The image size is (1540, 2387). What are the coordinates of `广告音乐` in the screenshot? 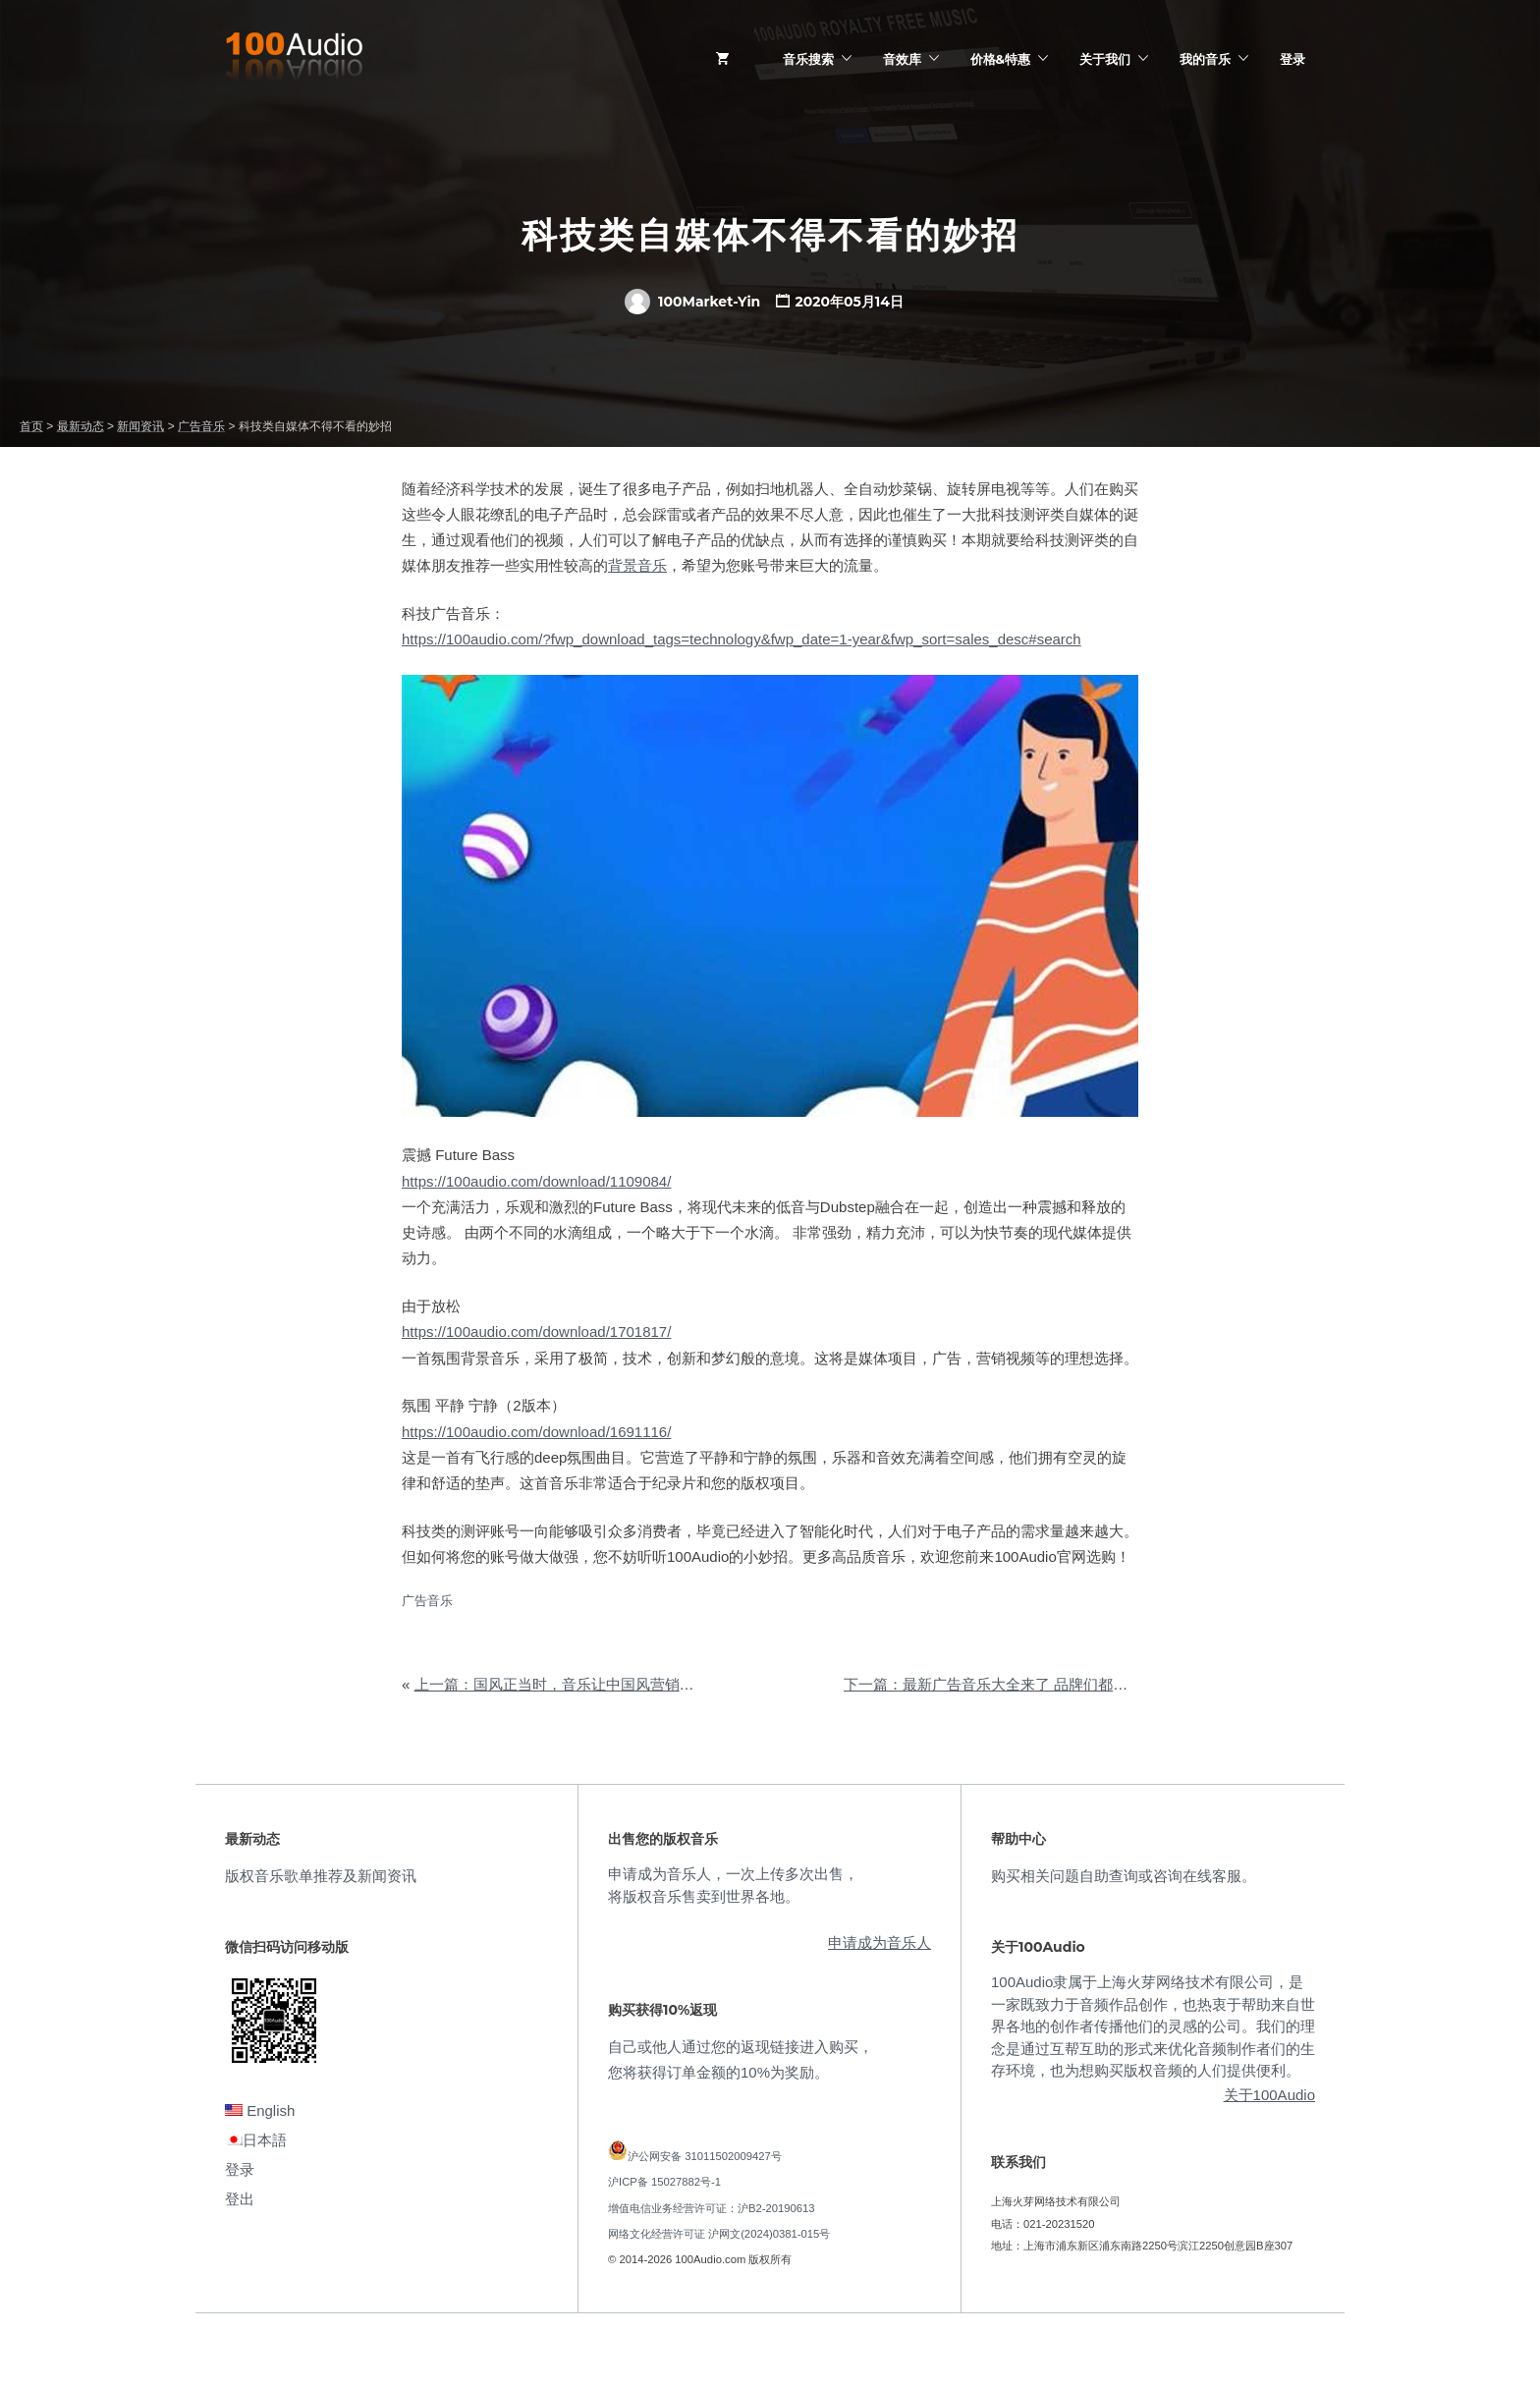 It's located at (427, 1600).